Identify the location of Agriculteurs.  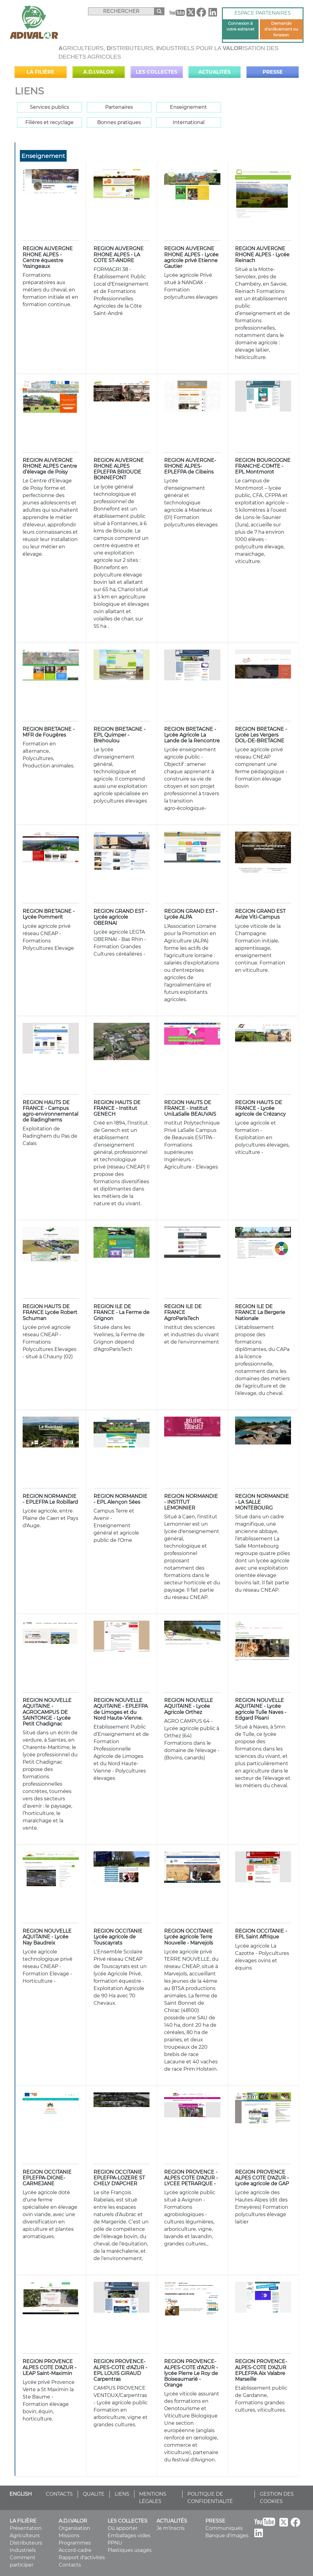
(25, 2535).